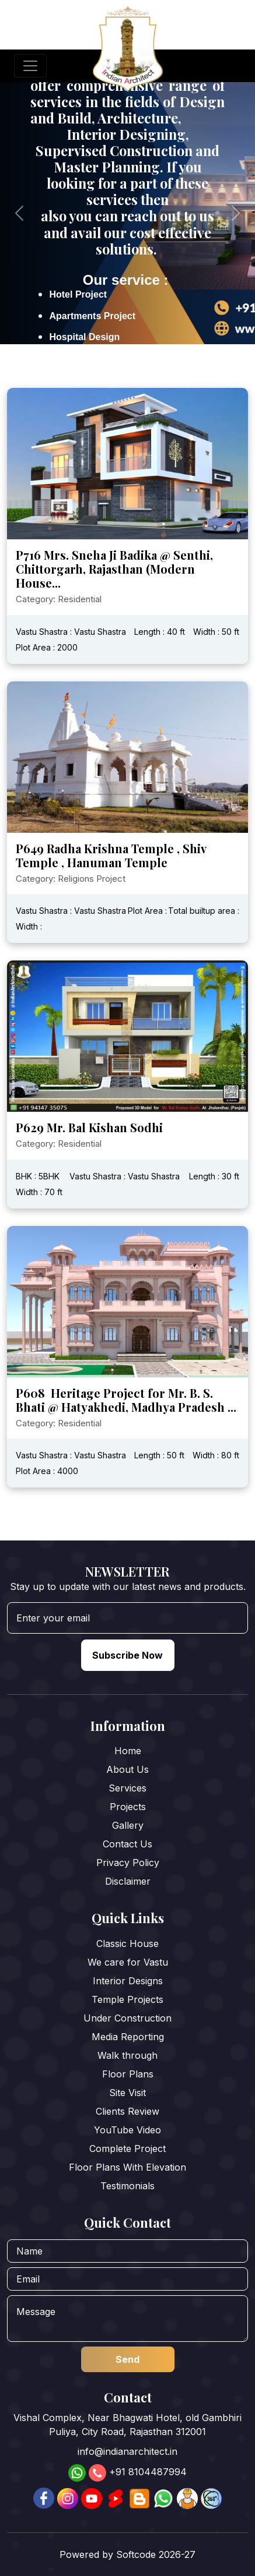 The width and height of the screenshot is (255, 2576). I want to click on Home, so click(127, 1751).